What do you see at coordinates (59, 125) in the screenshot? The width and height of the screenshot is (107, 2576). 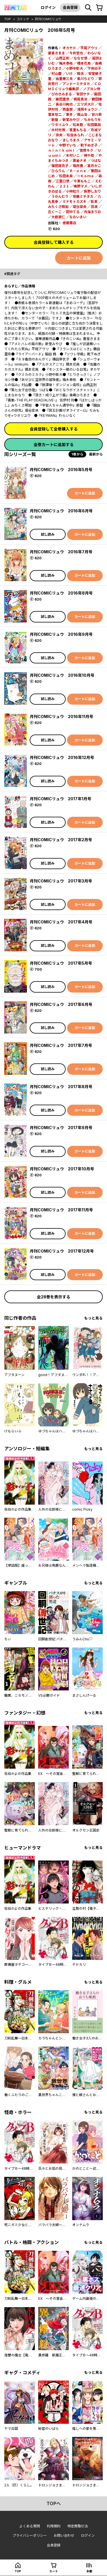 I see `ワタリユウ` at bounding box center [59, 125].